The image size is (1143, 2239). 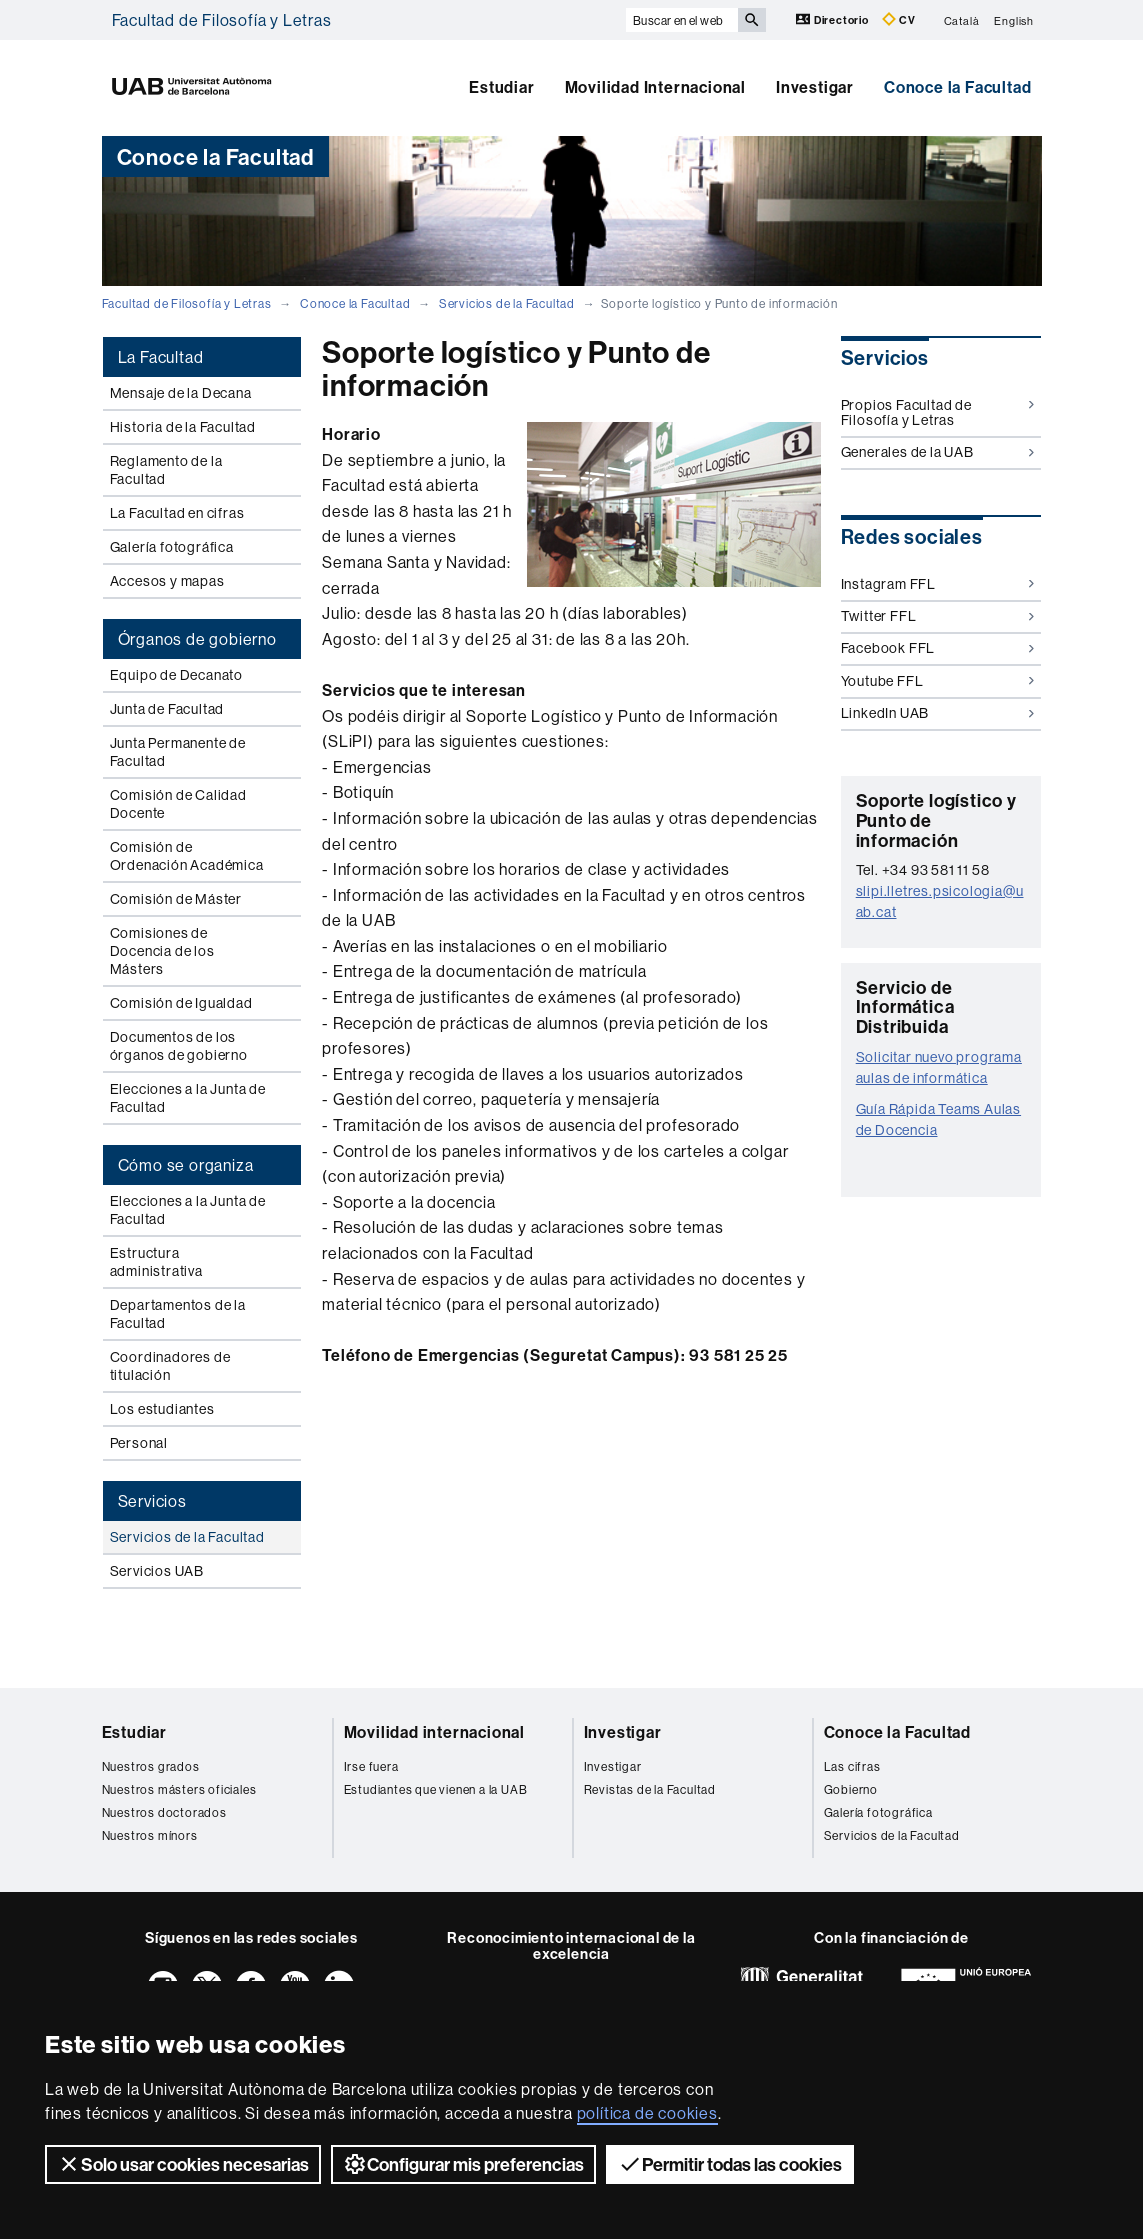 What do you see at coordinates (179, 1046) in the screenshot?
I see `Documentos de los órganos de gobierno` at bounding box center [179, 1046].